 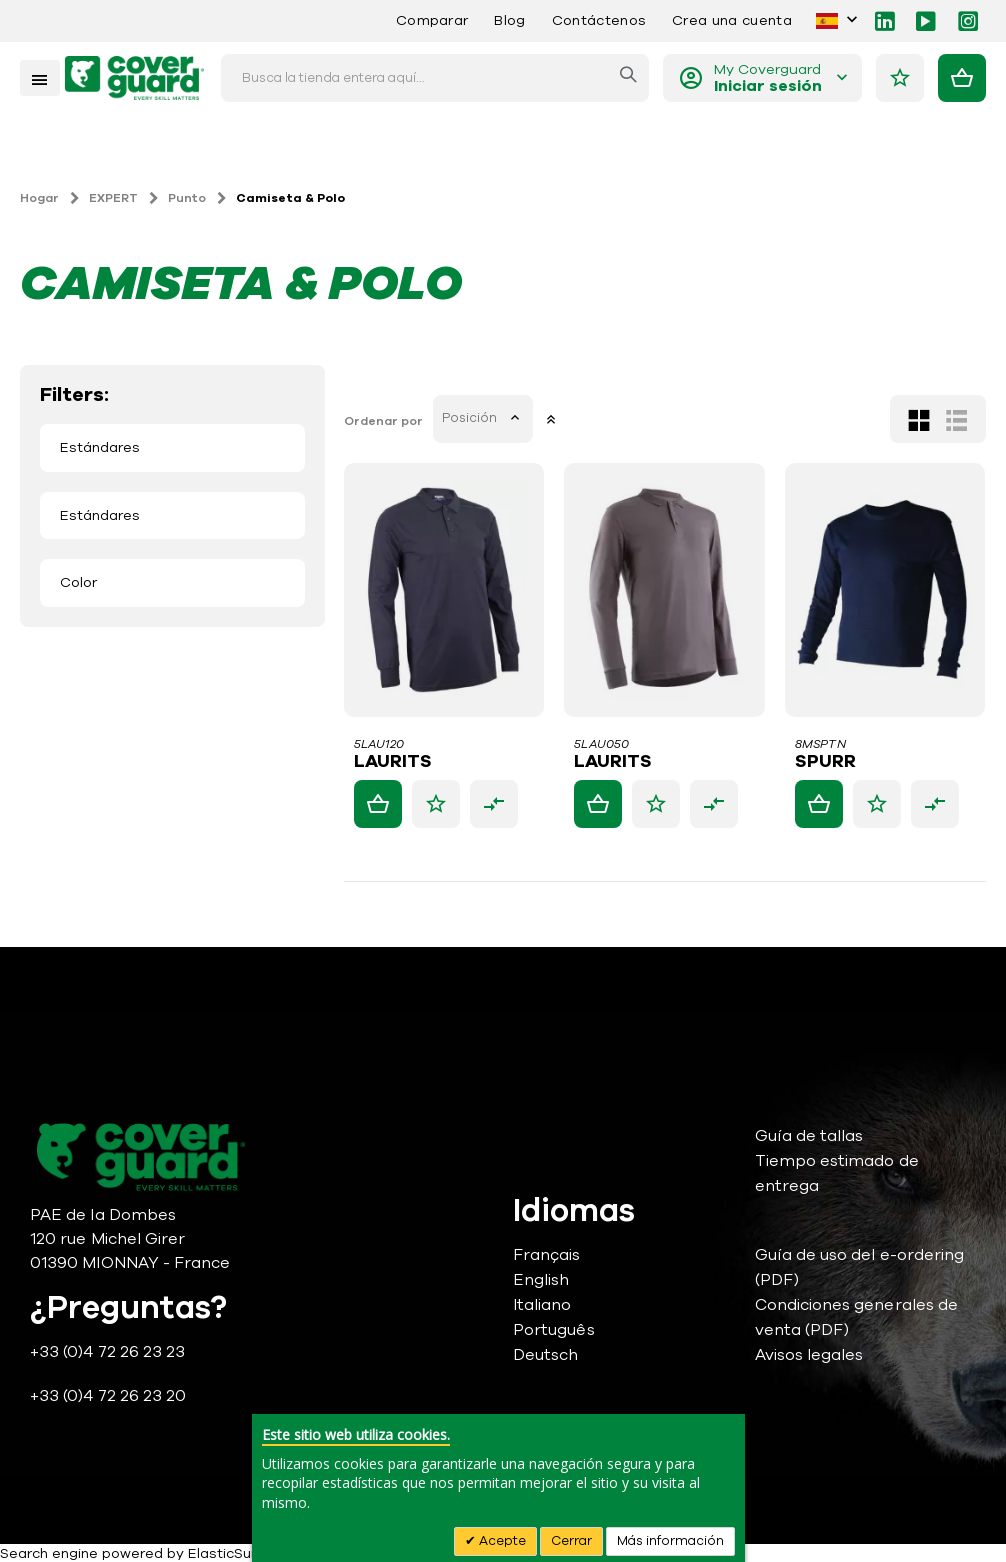 What do you see at coordinates (825, 762) in the screenshot?
I see `SPURR` at bounding box center [825, 762].